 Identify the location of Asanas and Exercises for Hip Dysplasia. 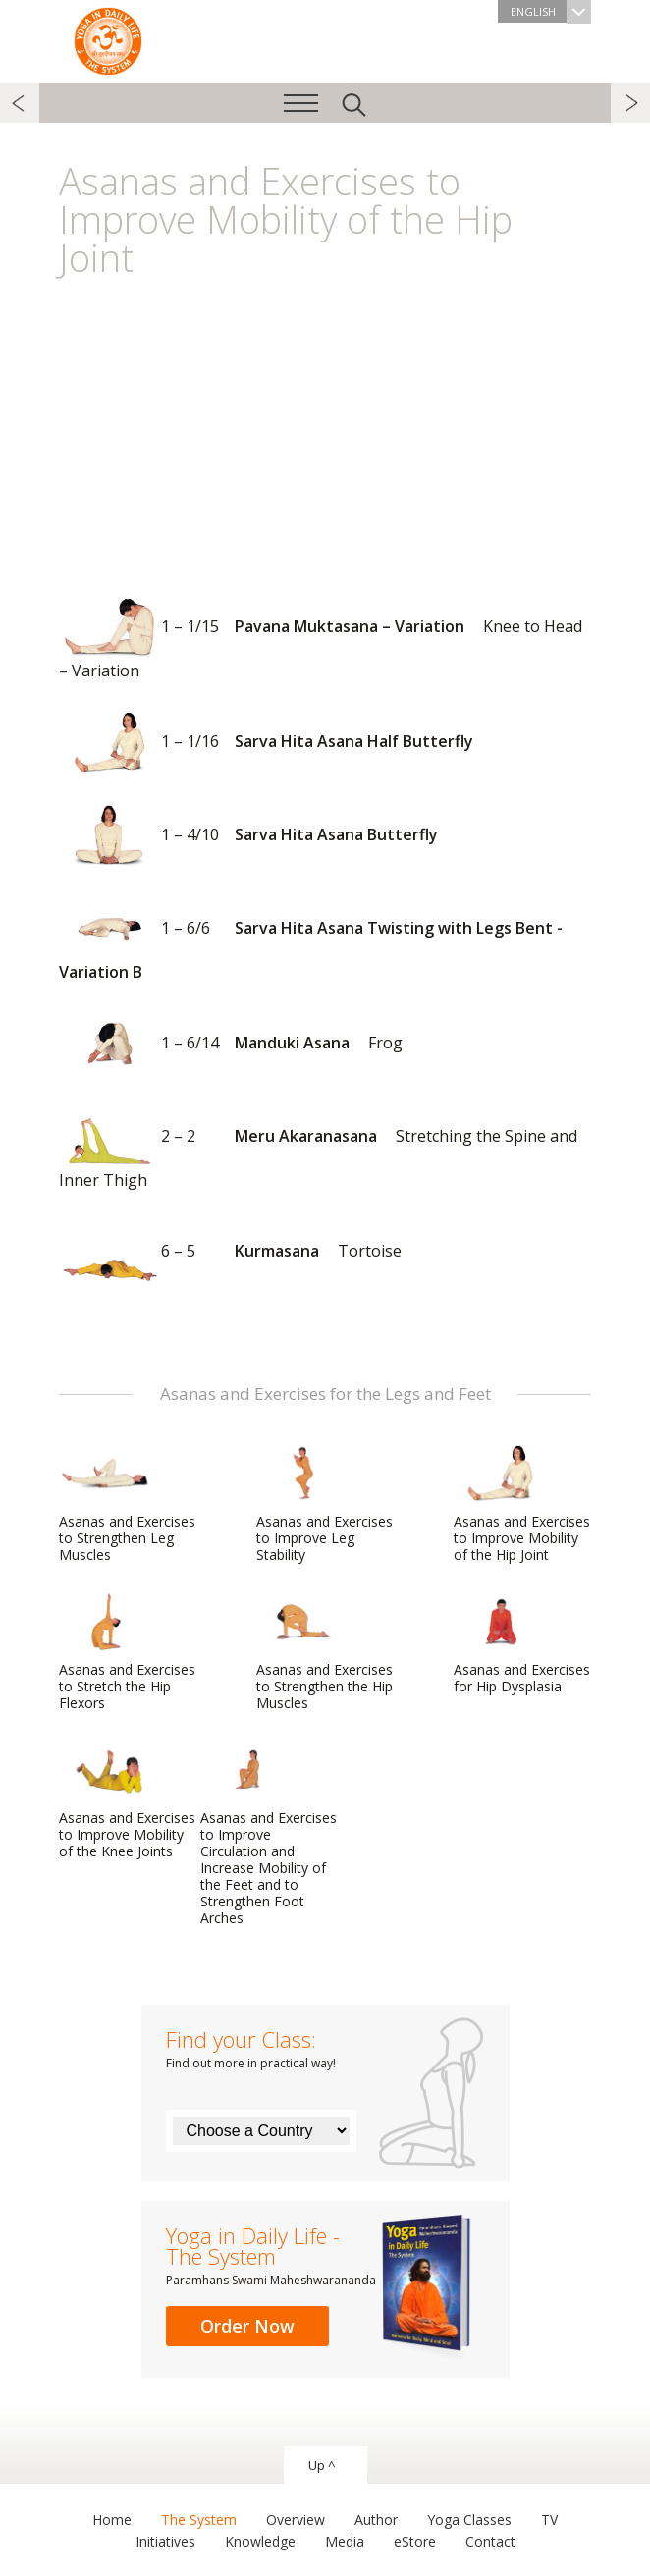
(522, 1643).